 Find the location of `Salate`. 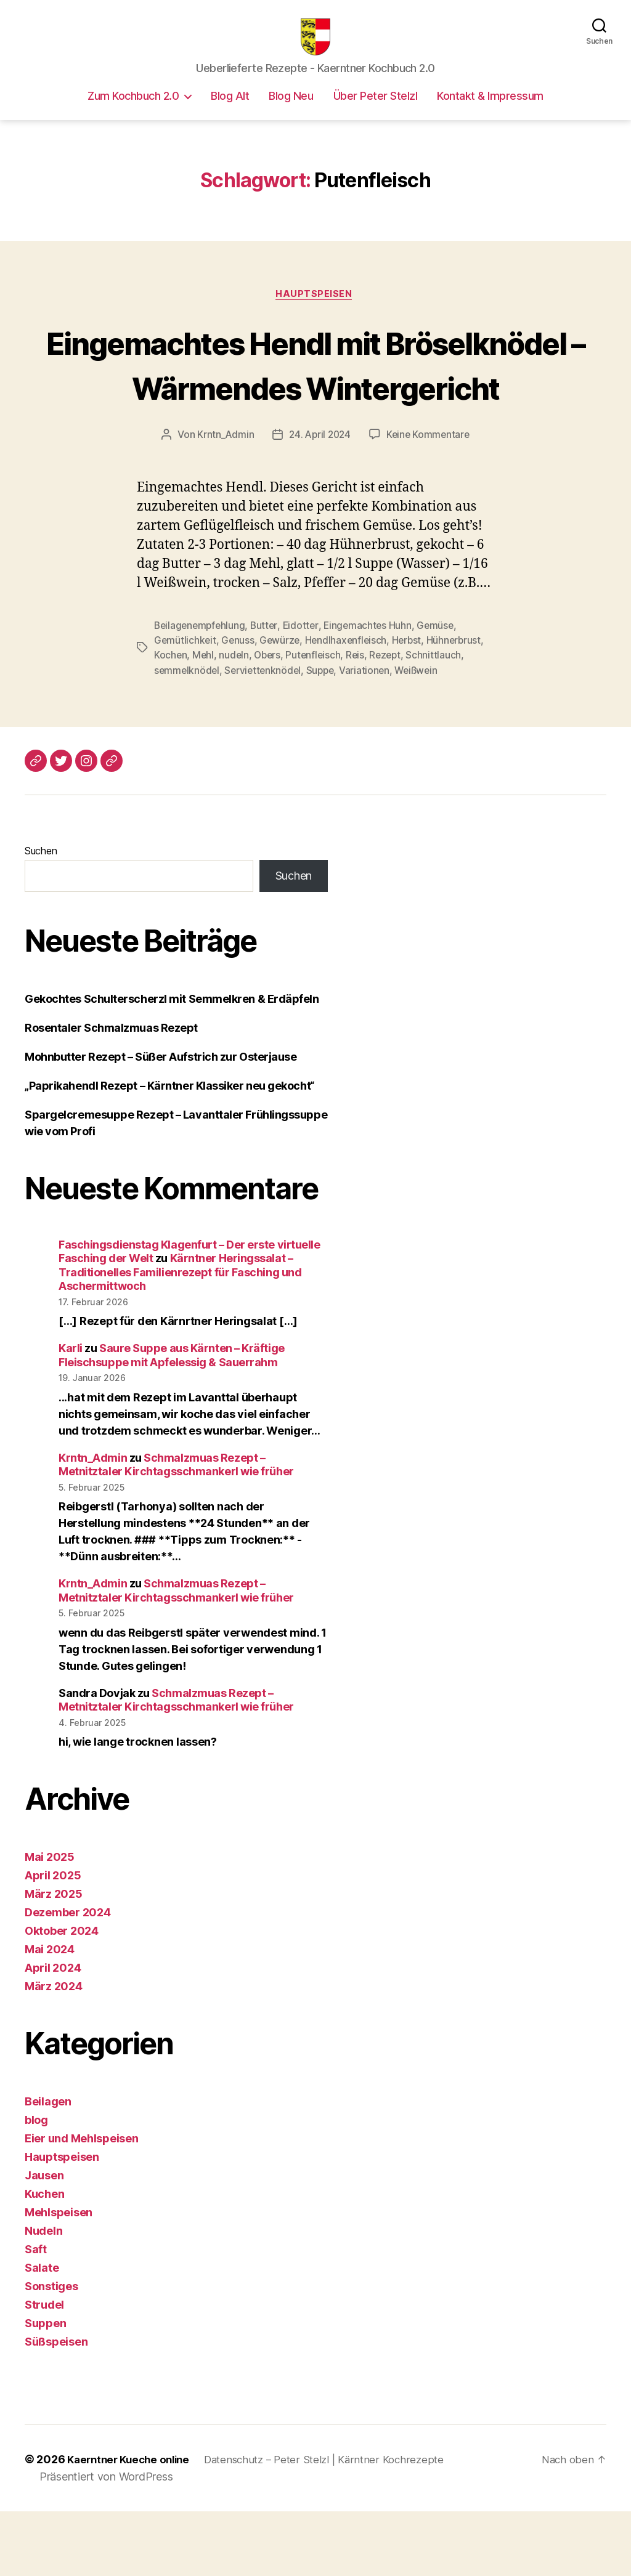

Salate is located at coordinates (42, 2333).